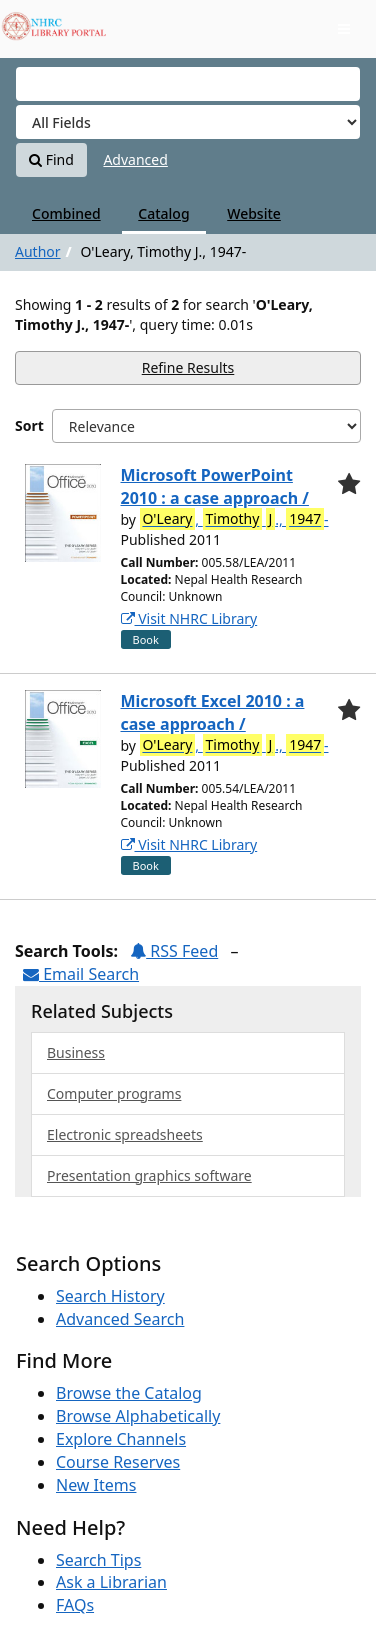  What do you see at coordinates (135, 159) in the screenshot?
I see `Advanced` at bounding box center [135, 159].